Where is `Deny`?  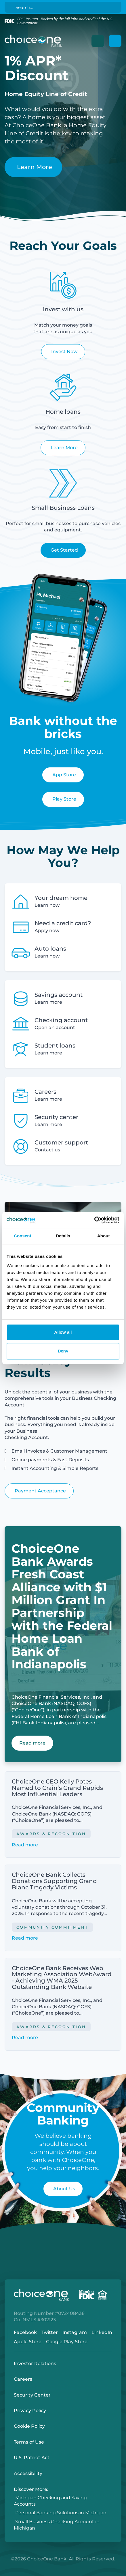 Deny is located at coordinates (63, 1350).